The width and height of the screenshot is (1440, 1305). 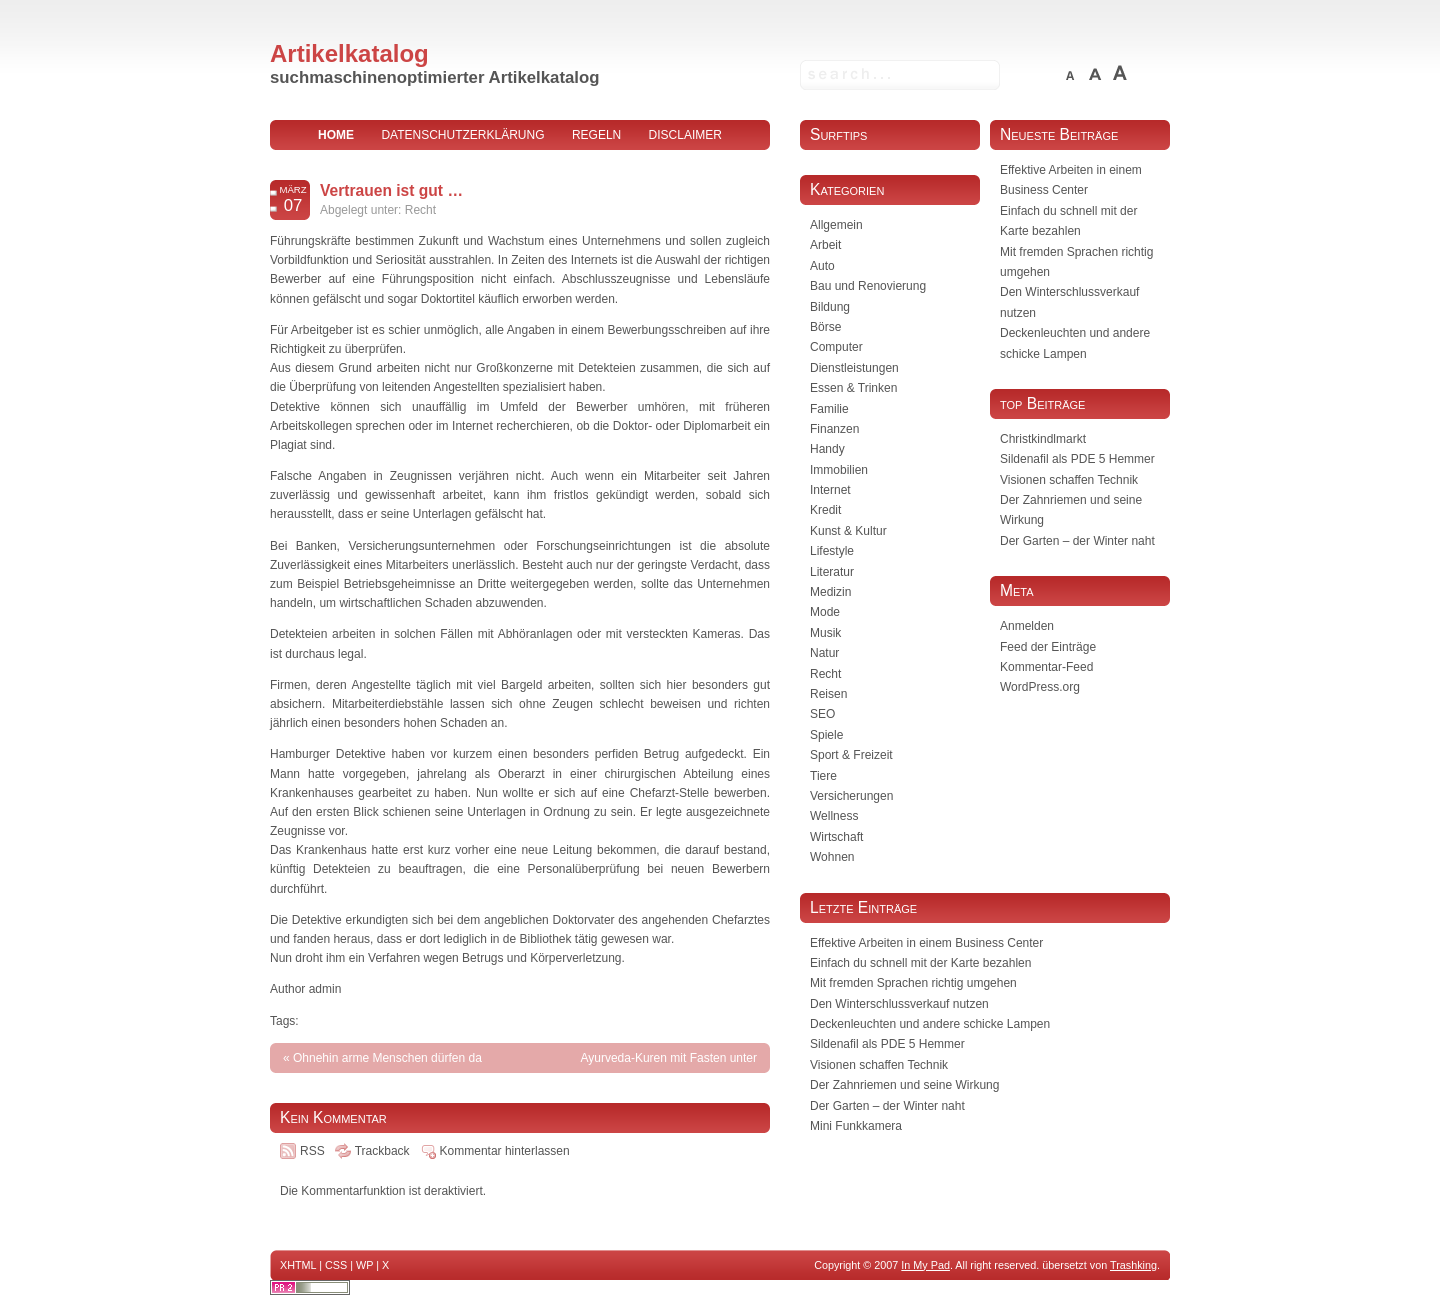 I want to click on WordPress.org, so click(x=1040, y=687).